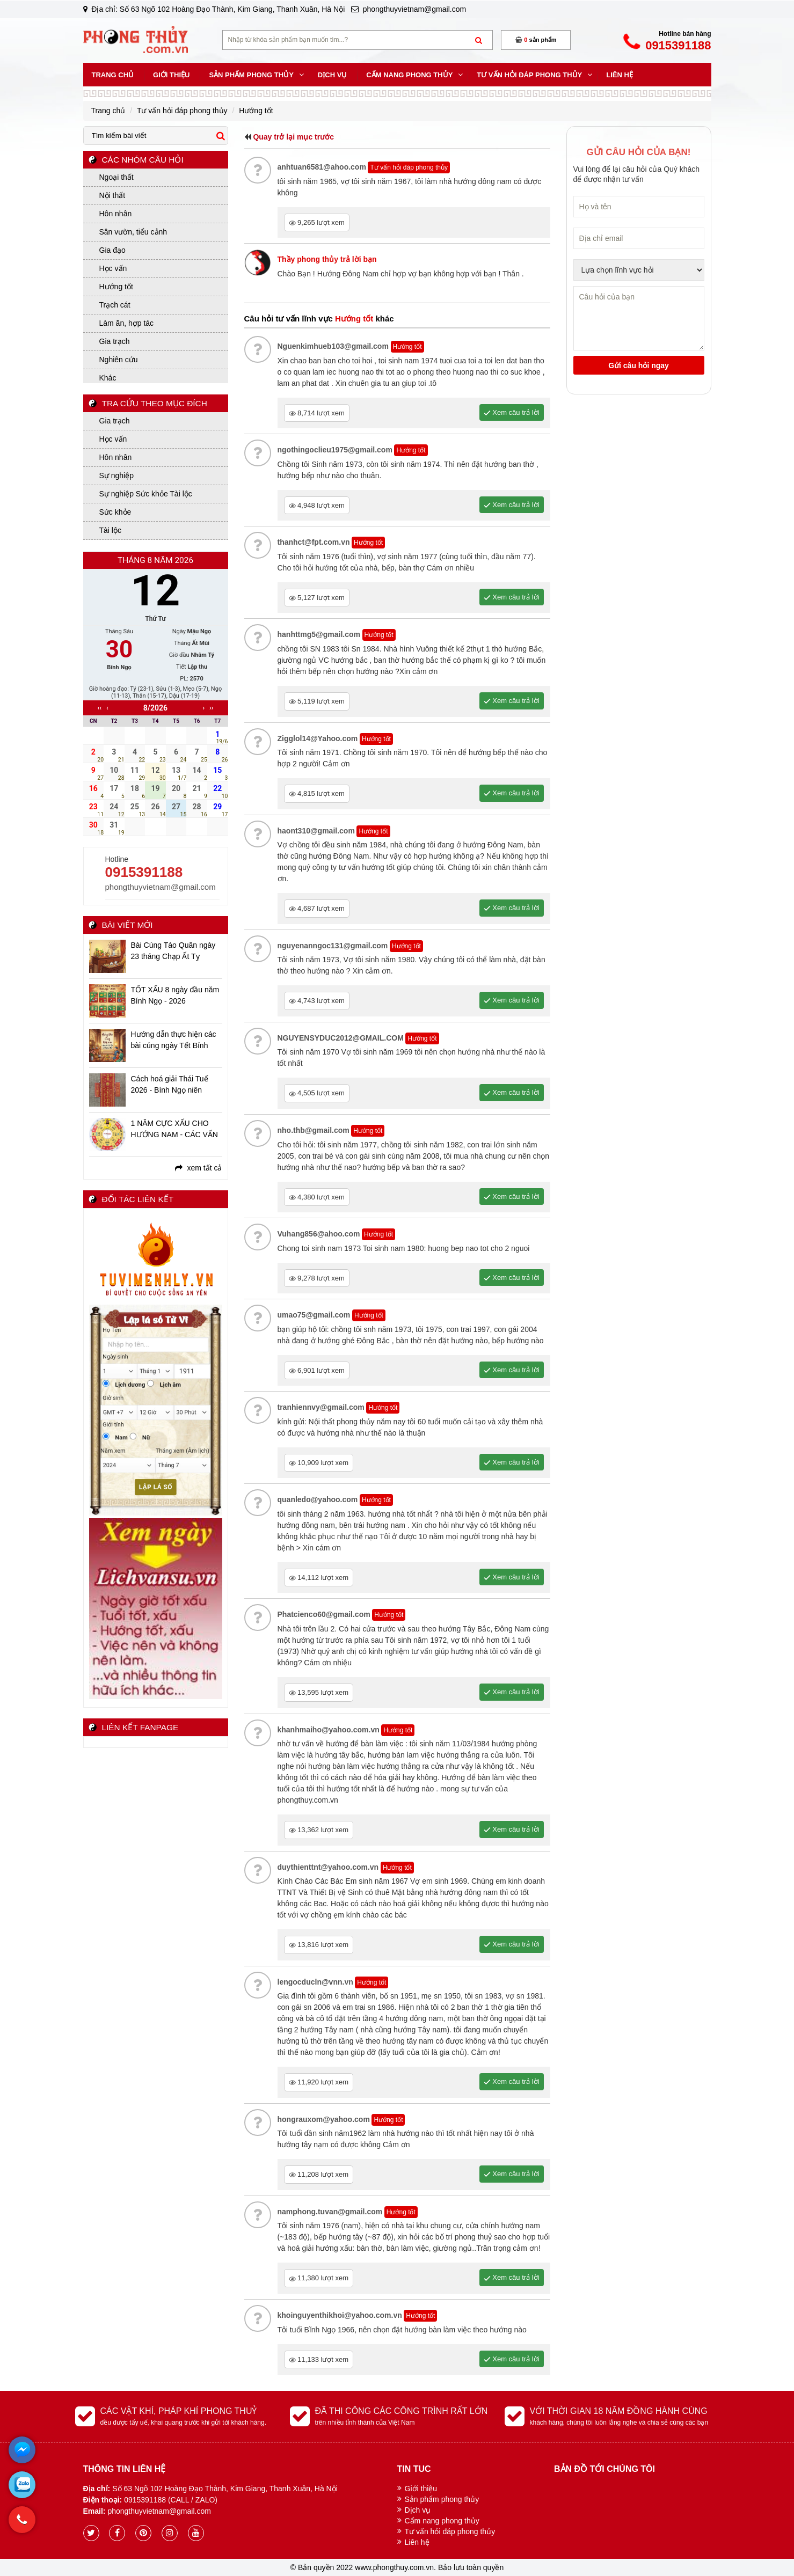 This screenshot has width=794, height=2576. Describe the element at coordinates (421, 2488) in the screenshot. I see `Giới thiệu` at that location.